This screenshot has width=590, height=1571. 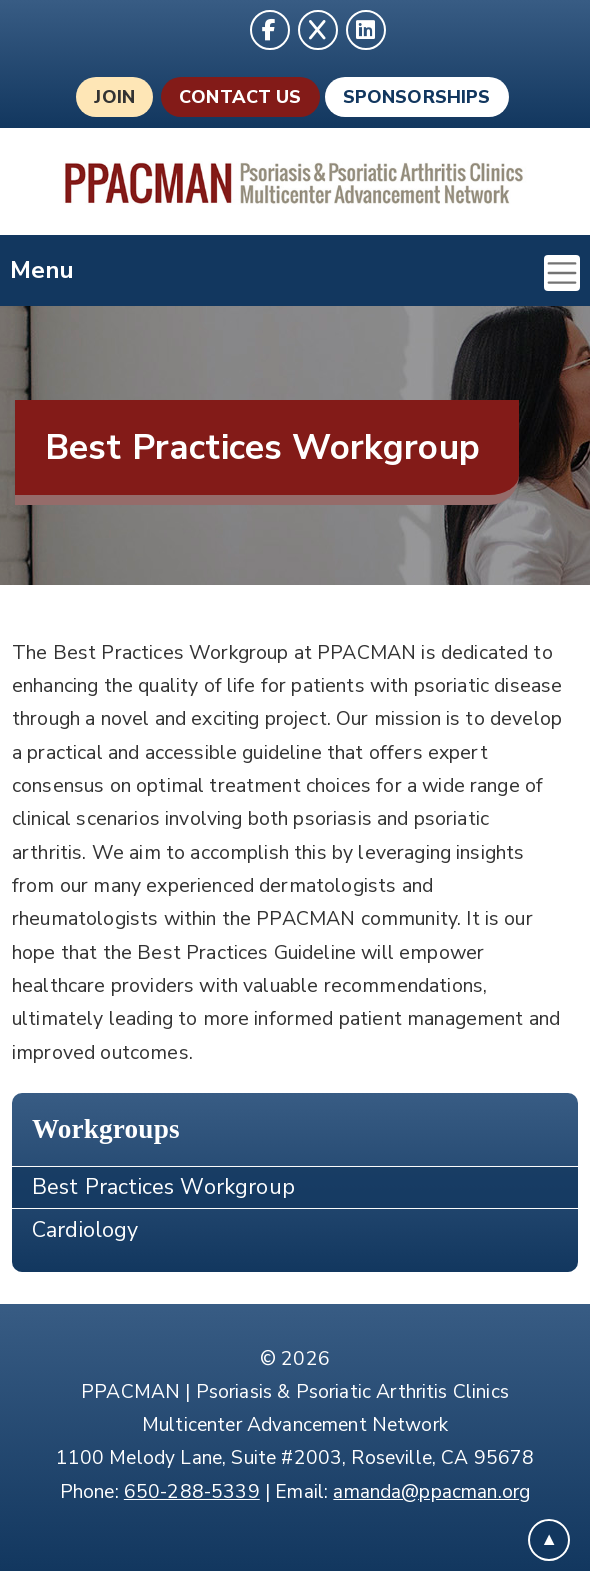 What do you see at coordinates (295, 272) in the screenshot?
I see `Menu [Toggle navigation]` at bounding box center [295, 272].